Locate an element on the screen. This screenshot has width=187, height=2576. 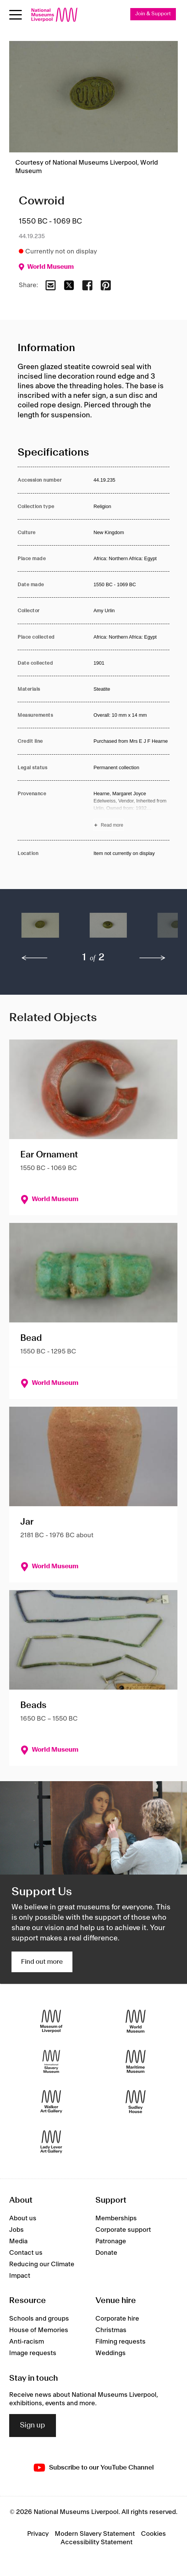
Modern Slavery Statement is located at coordinates (95, 2533).